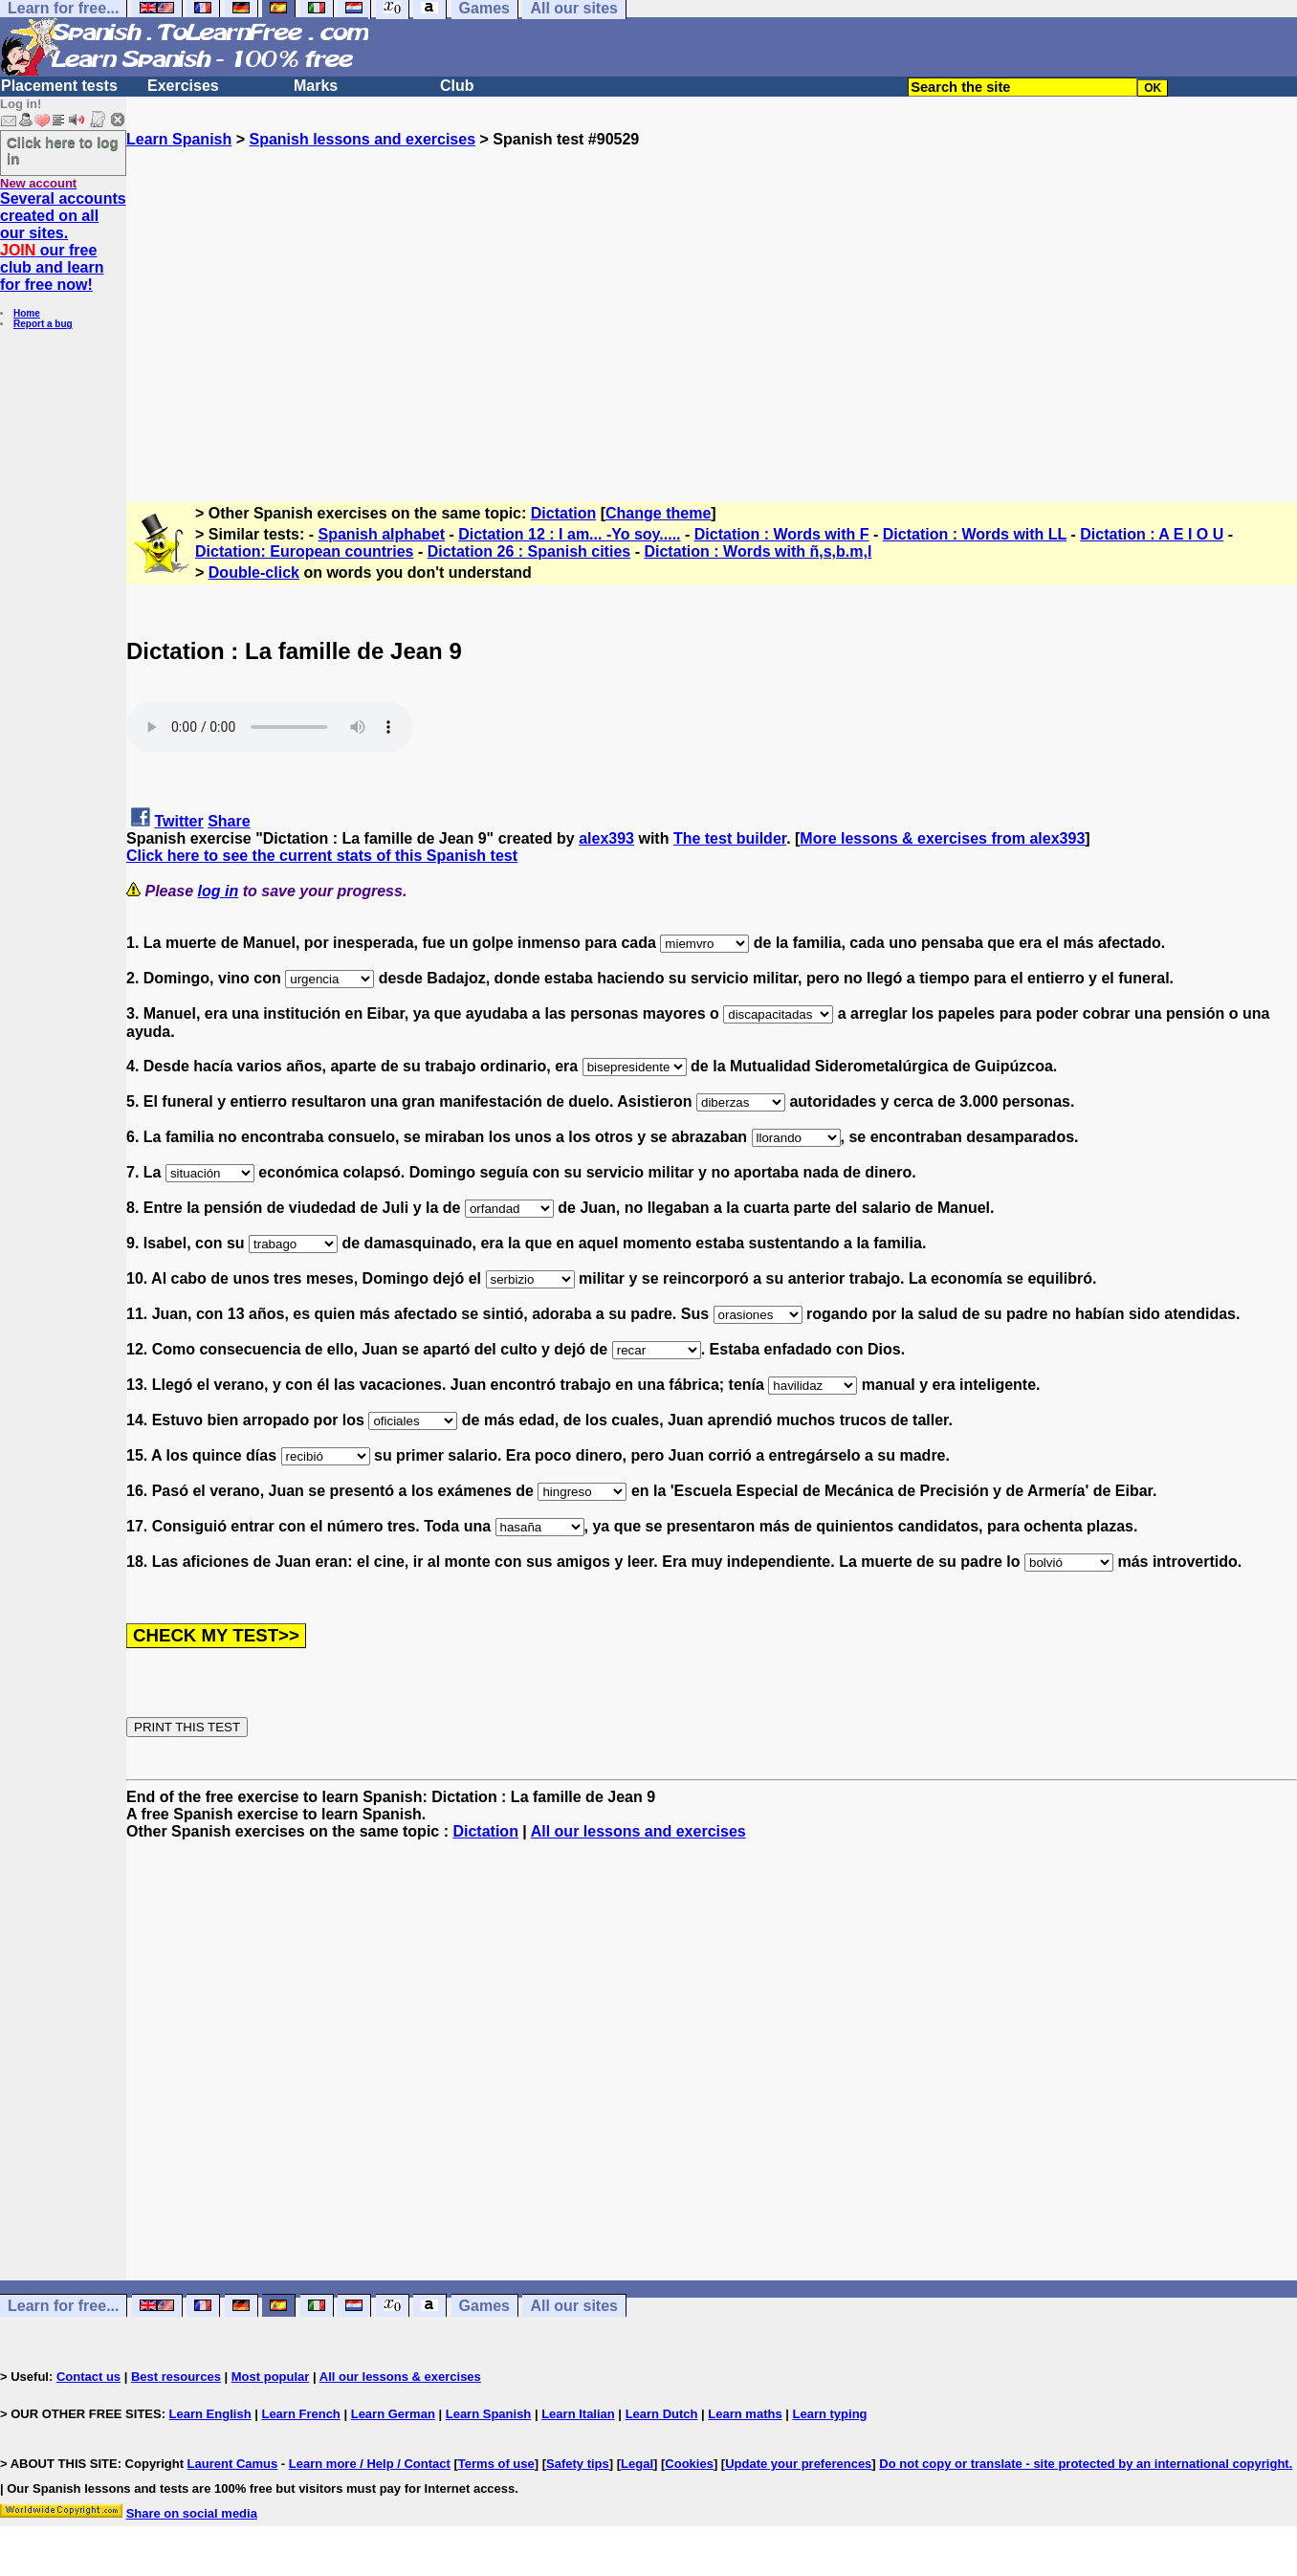 The width and height of the screenshot is (1297, 2576). I want to click on Exercises, so click(183, 85).